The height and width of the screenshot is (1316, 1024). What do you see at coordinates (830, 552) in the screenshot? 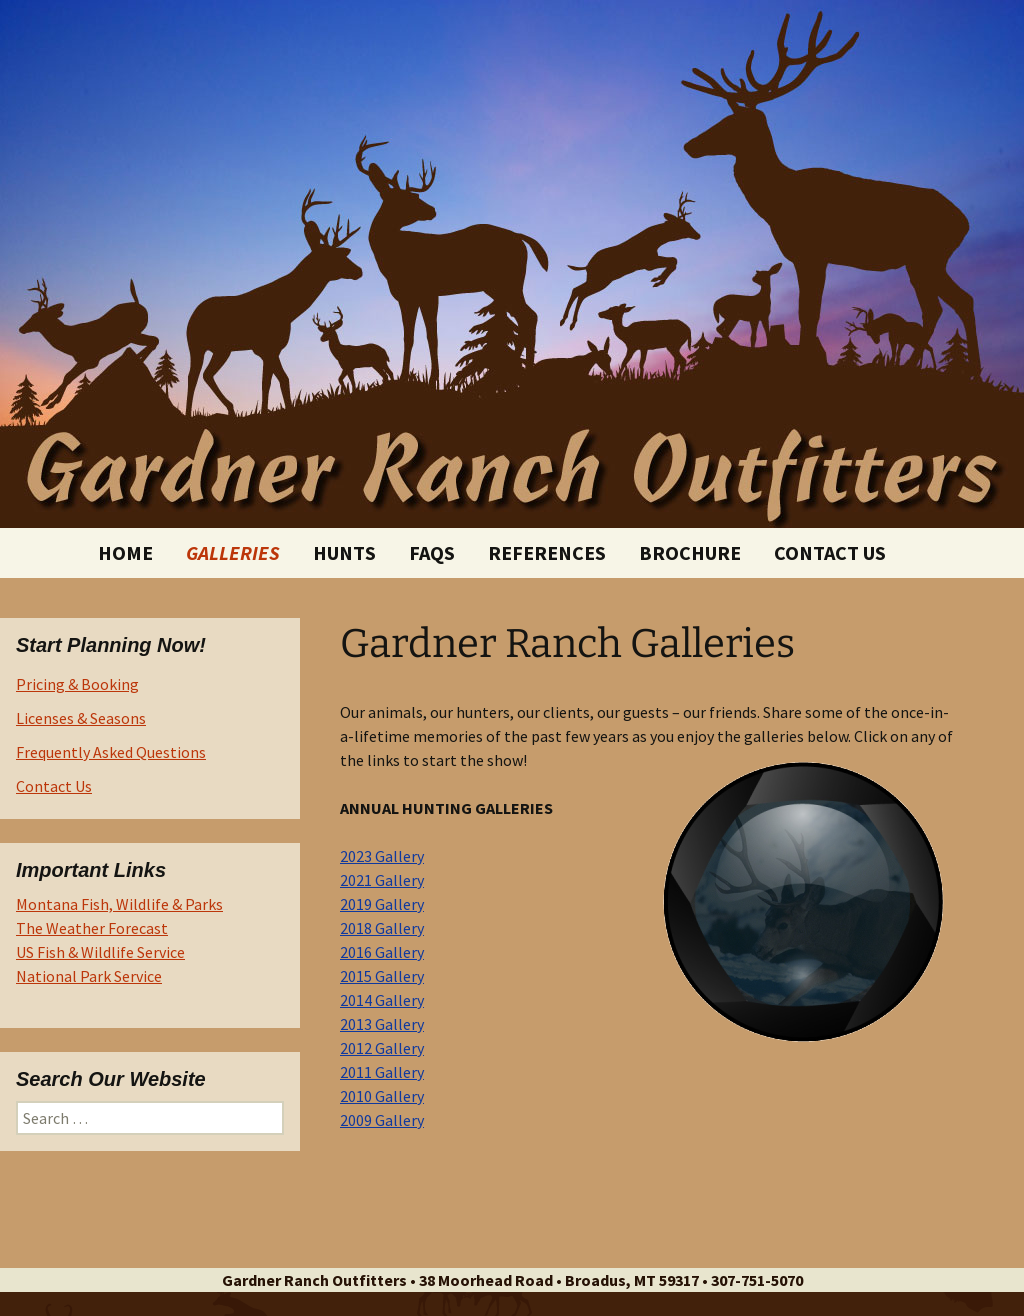
I see `Contact Us` at bounding box center [830, 552].